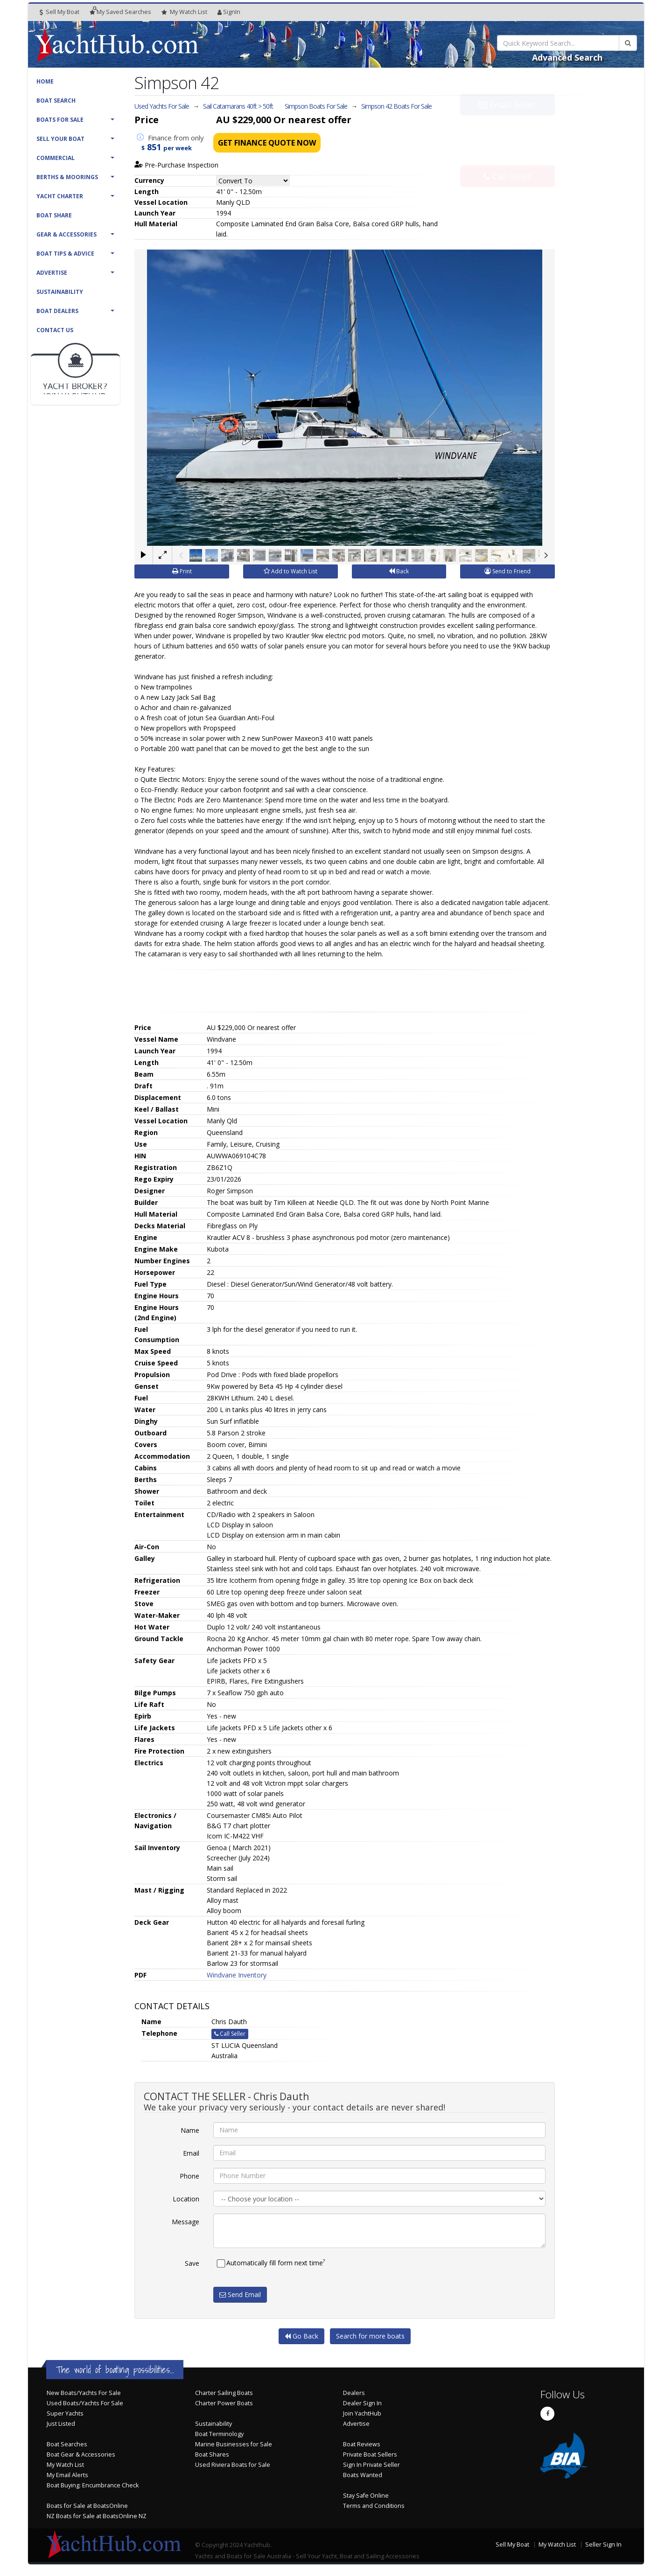 Image resolution: width=672 pixels, height=2576 pixels. I want to click on NZ Boats for Sale at BoatsOnline NZ, so click(97, 2516).